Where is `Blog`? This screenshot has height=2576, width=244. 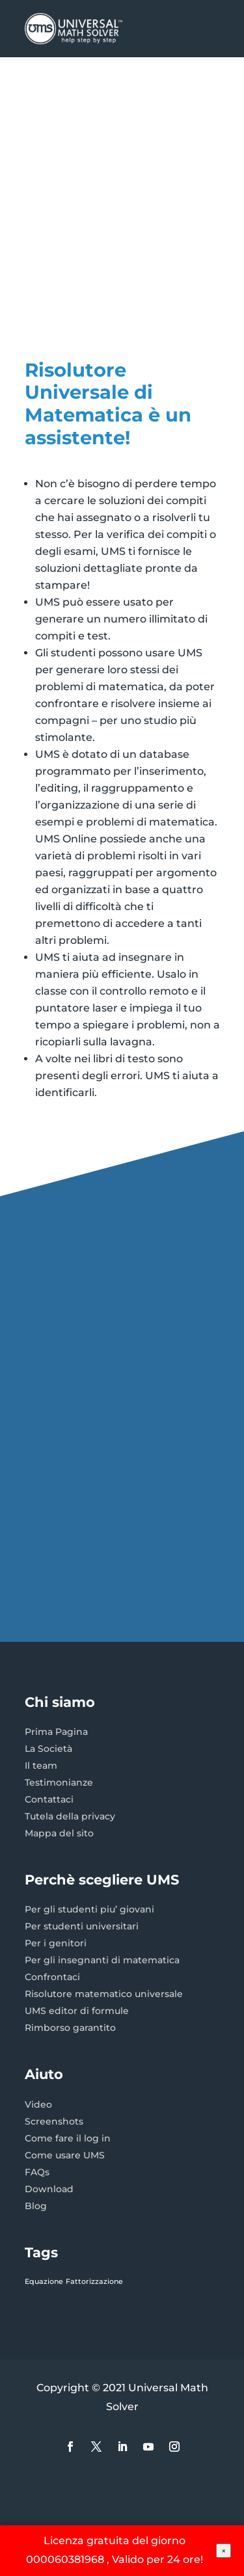 Blog is located at coordinates (36, 2206).